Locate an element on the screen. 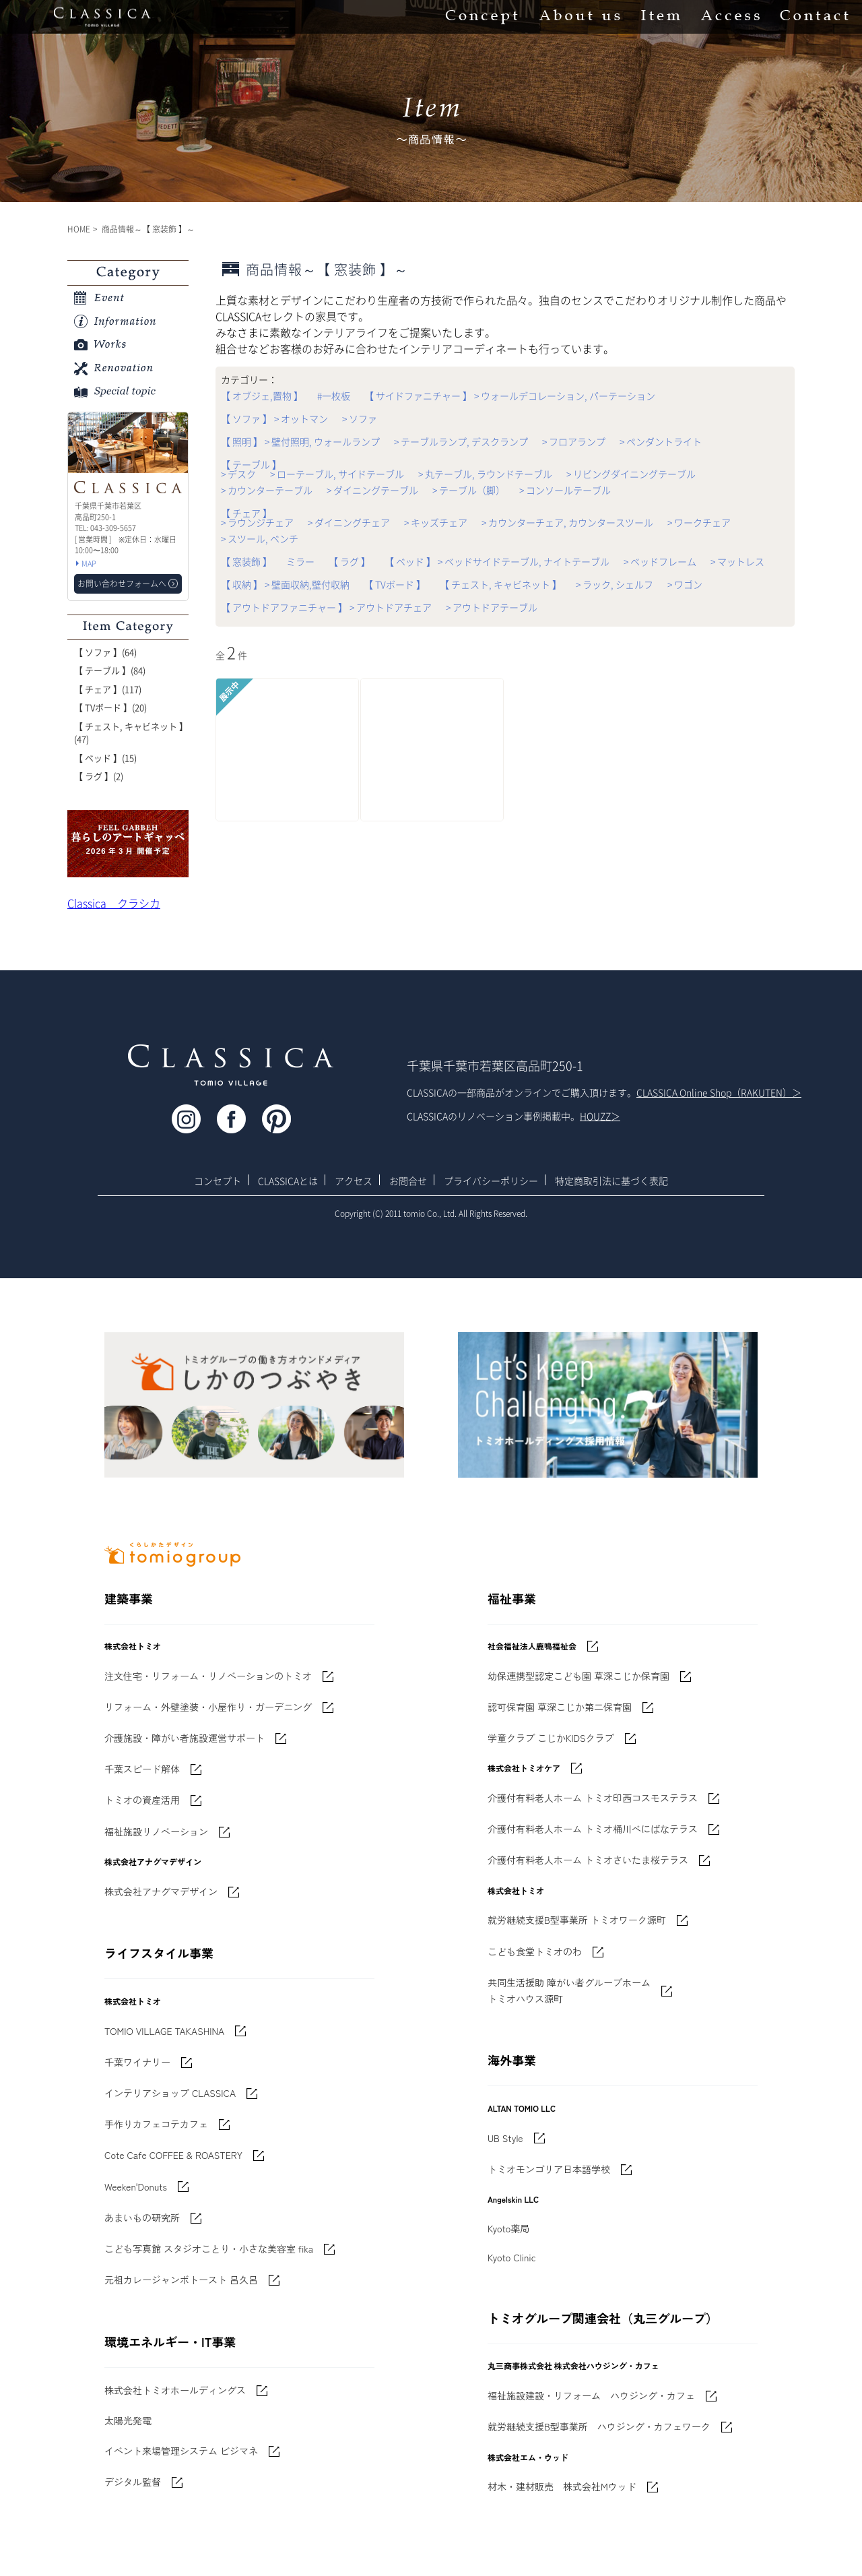  就労継続支援B型事業所 トミオワーク源町 is located at coordinates (577, 1919).